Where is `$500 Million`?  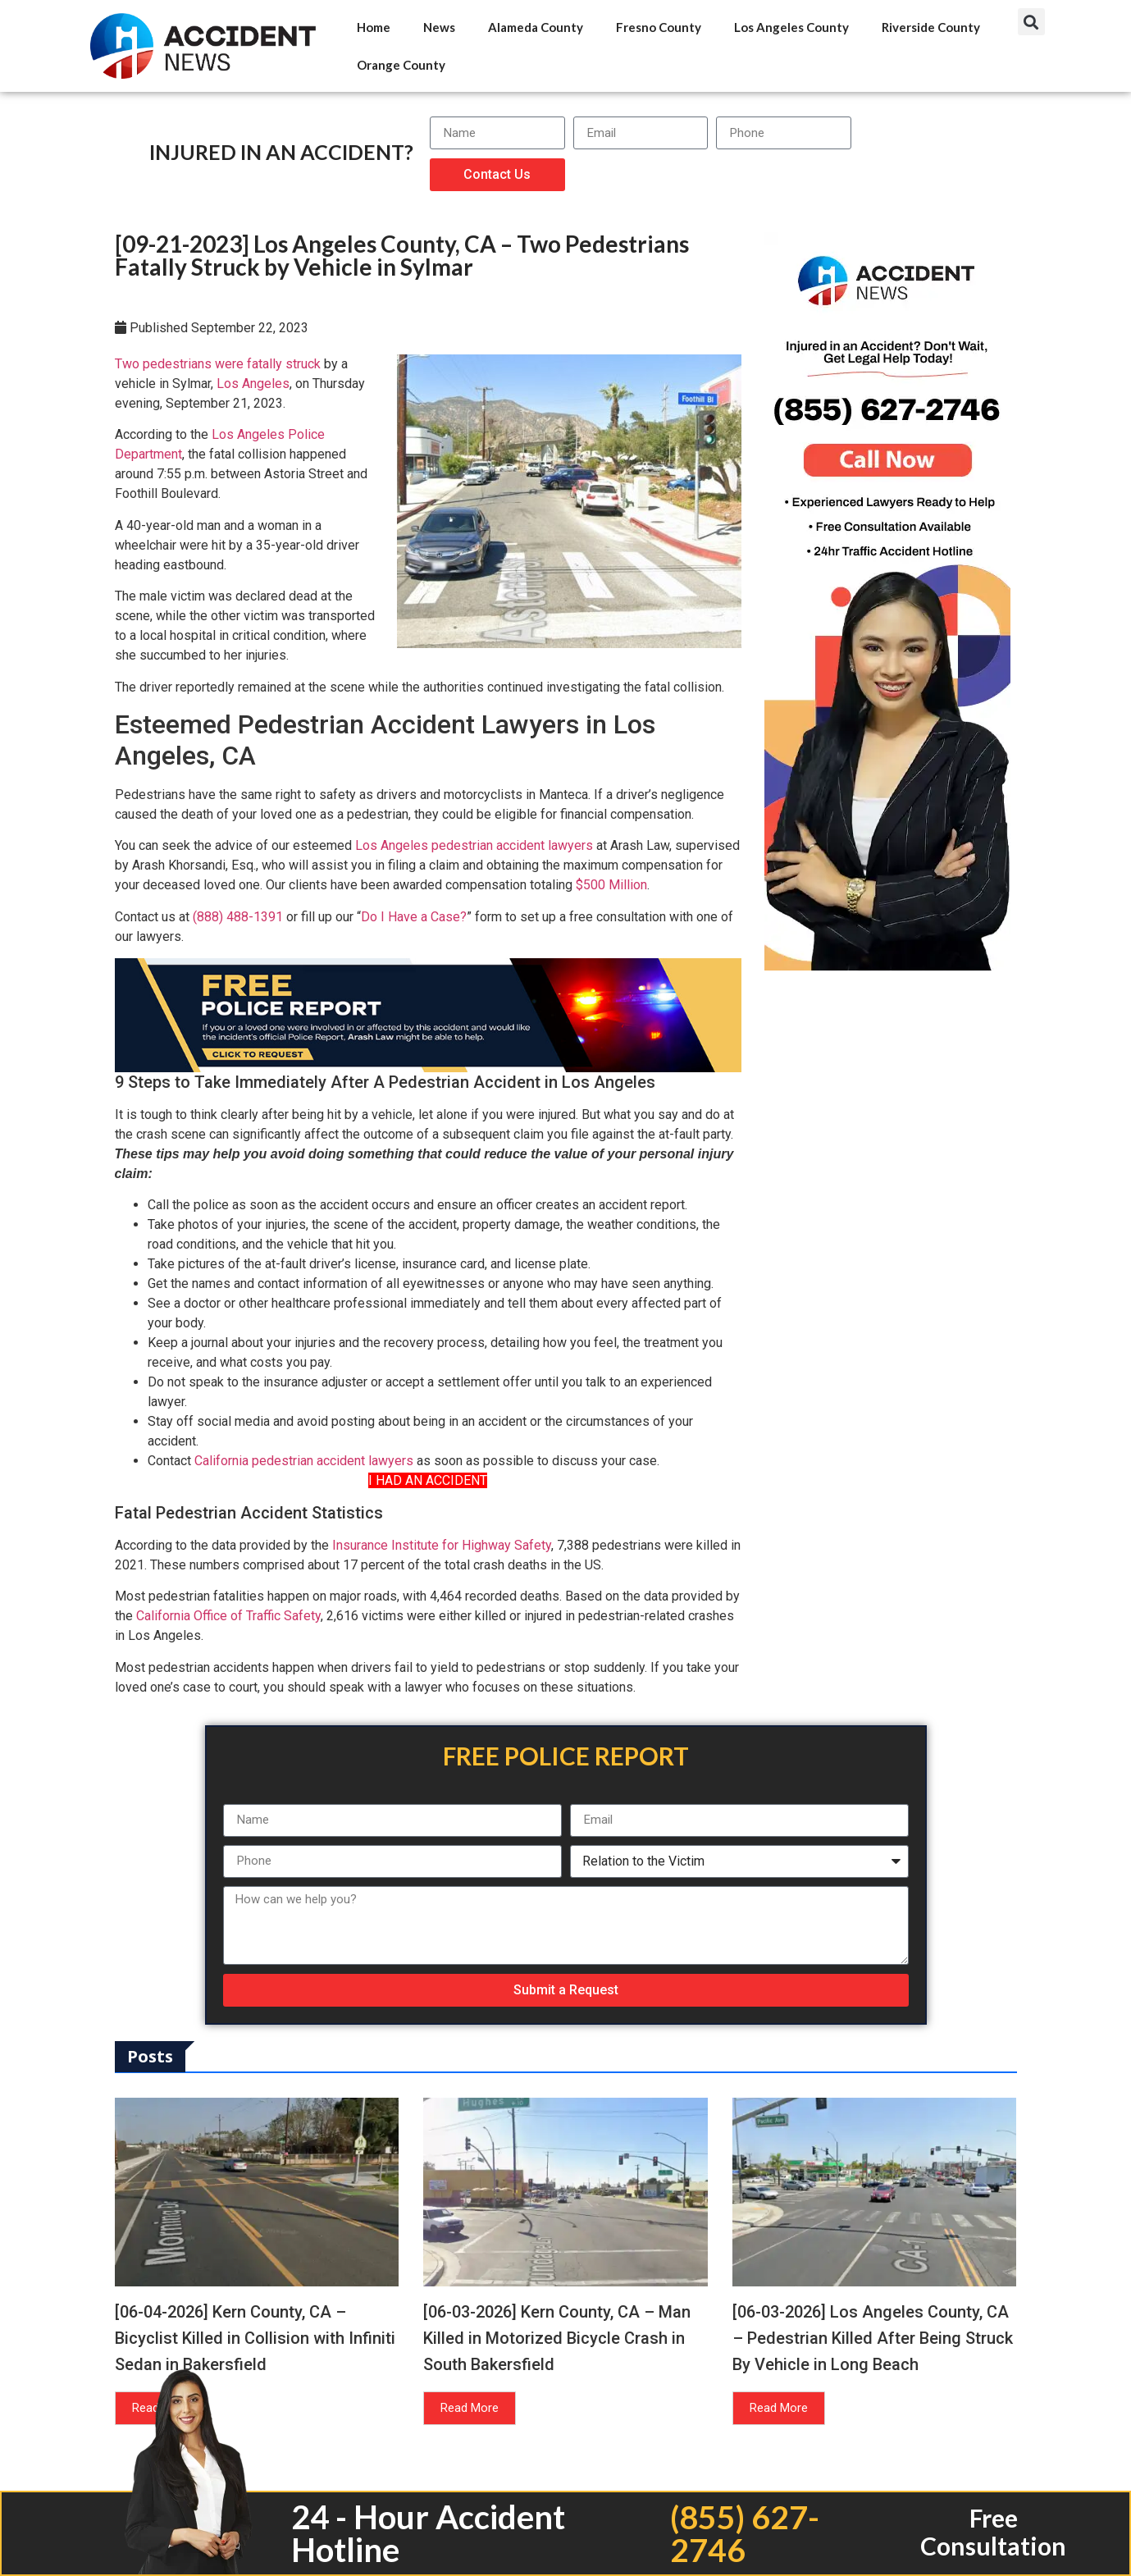
$500 Million is located at coordinates (611, 885).